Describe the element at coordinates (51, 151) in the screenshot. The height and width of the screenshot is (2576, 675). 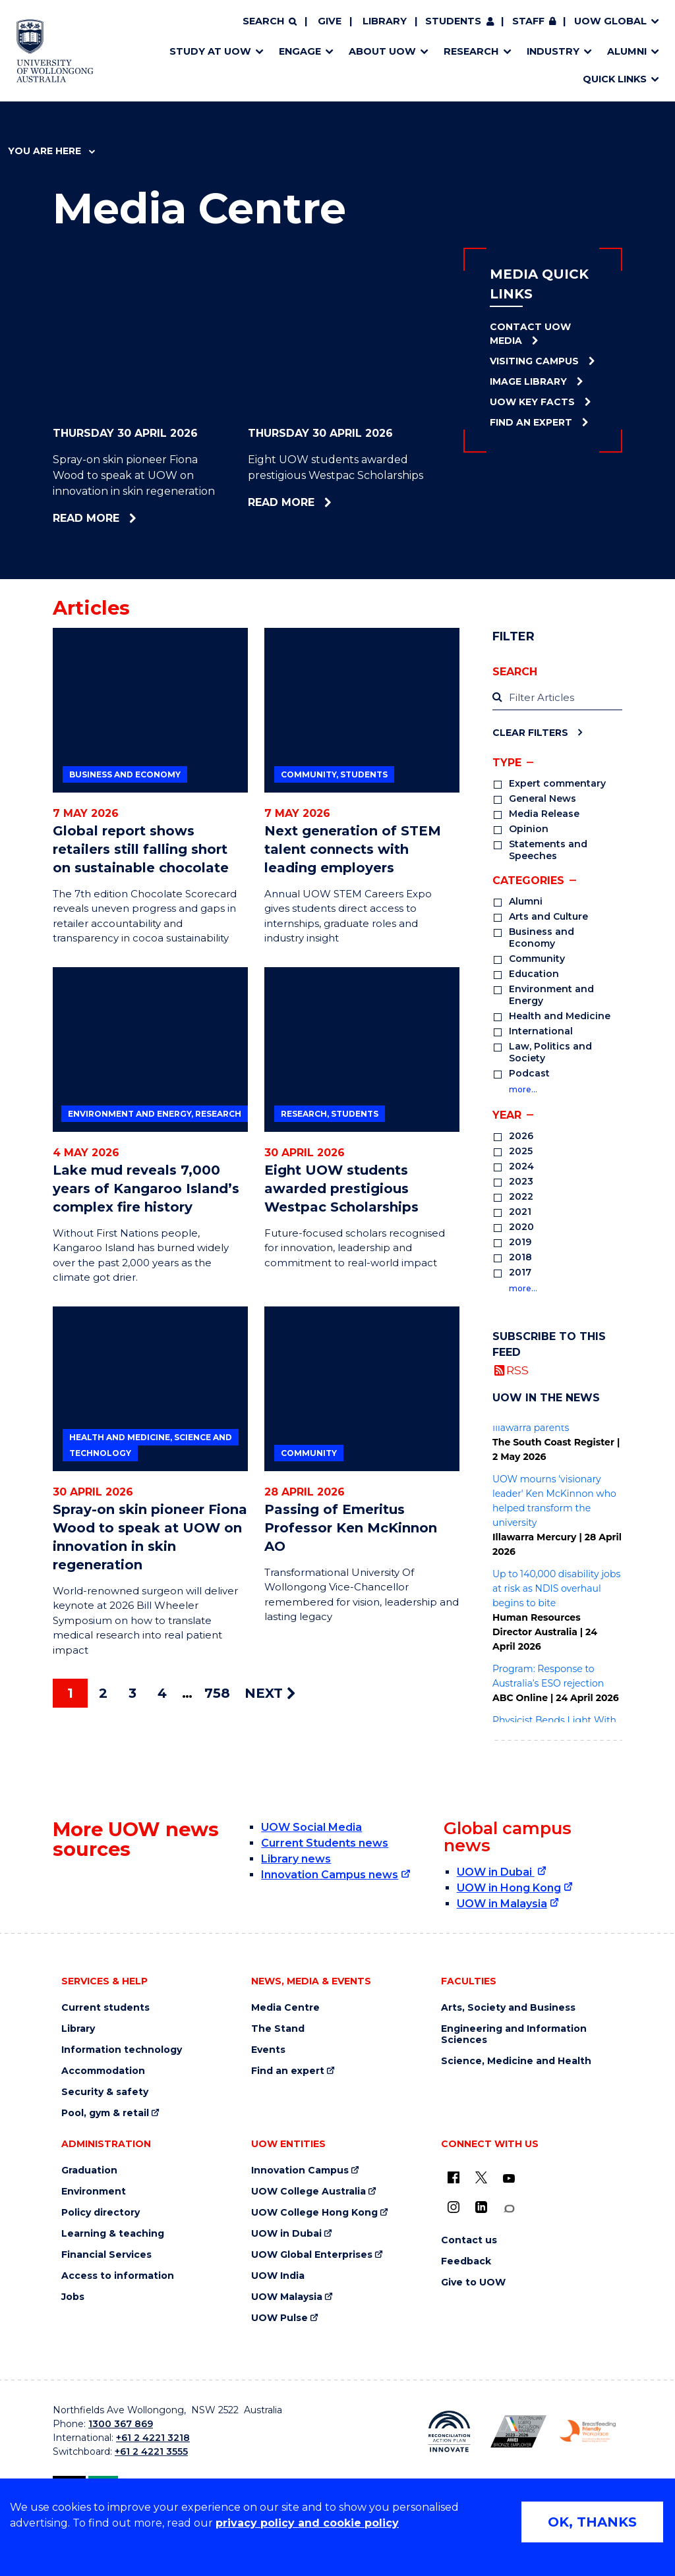
I see `You are here` at that location.